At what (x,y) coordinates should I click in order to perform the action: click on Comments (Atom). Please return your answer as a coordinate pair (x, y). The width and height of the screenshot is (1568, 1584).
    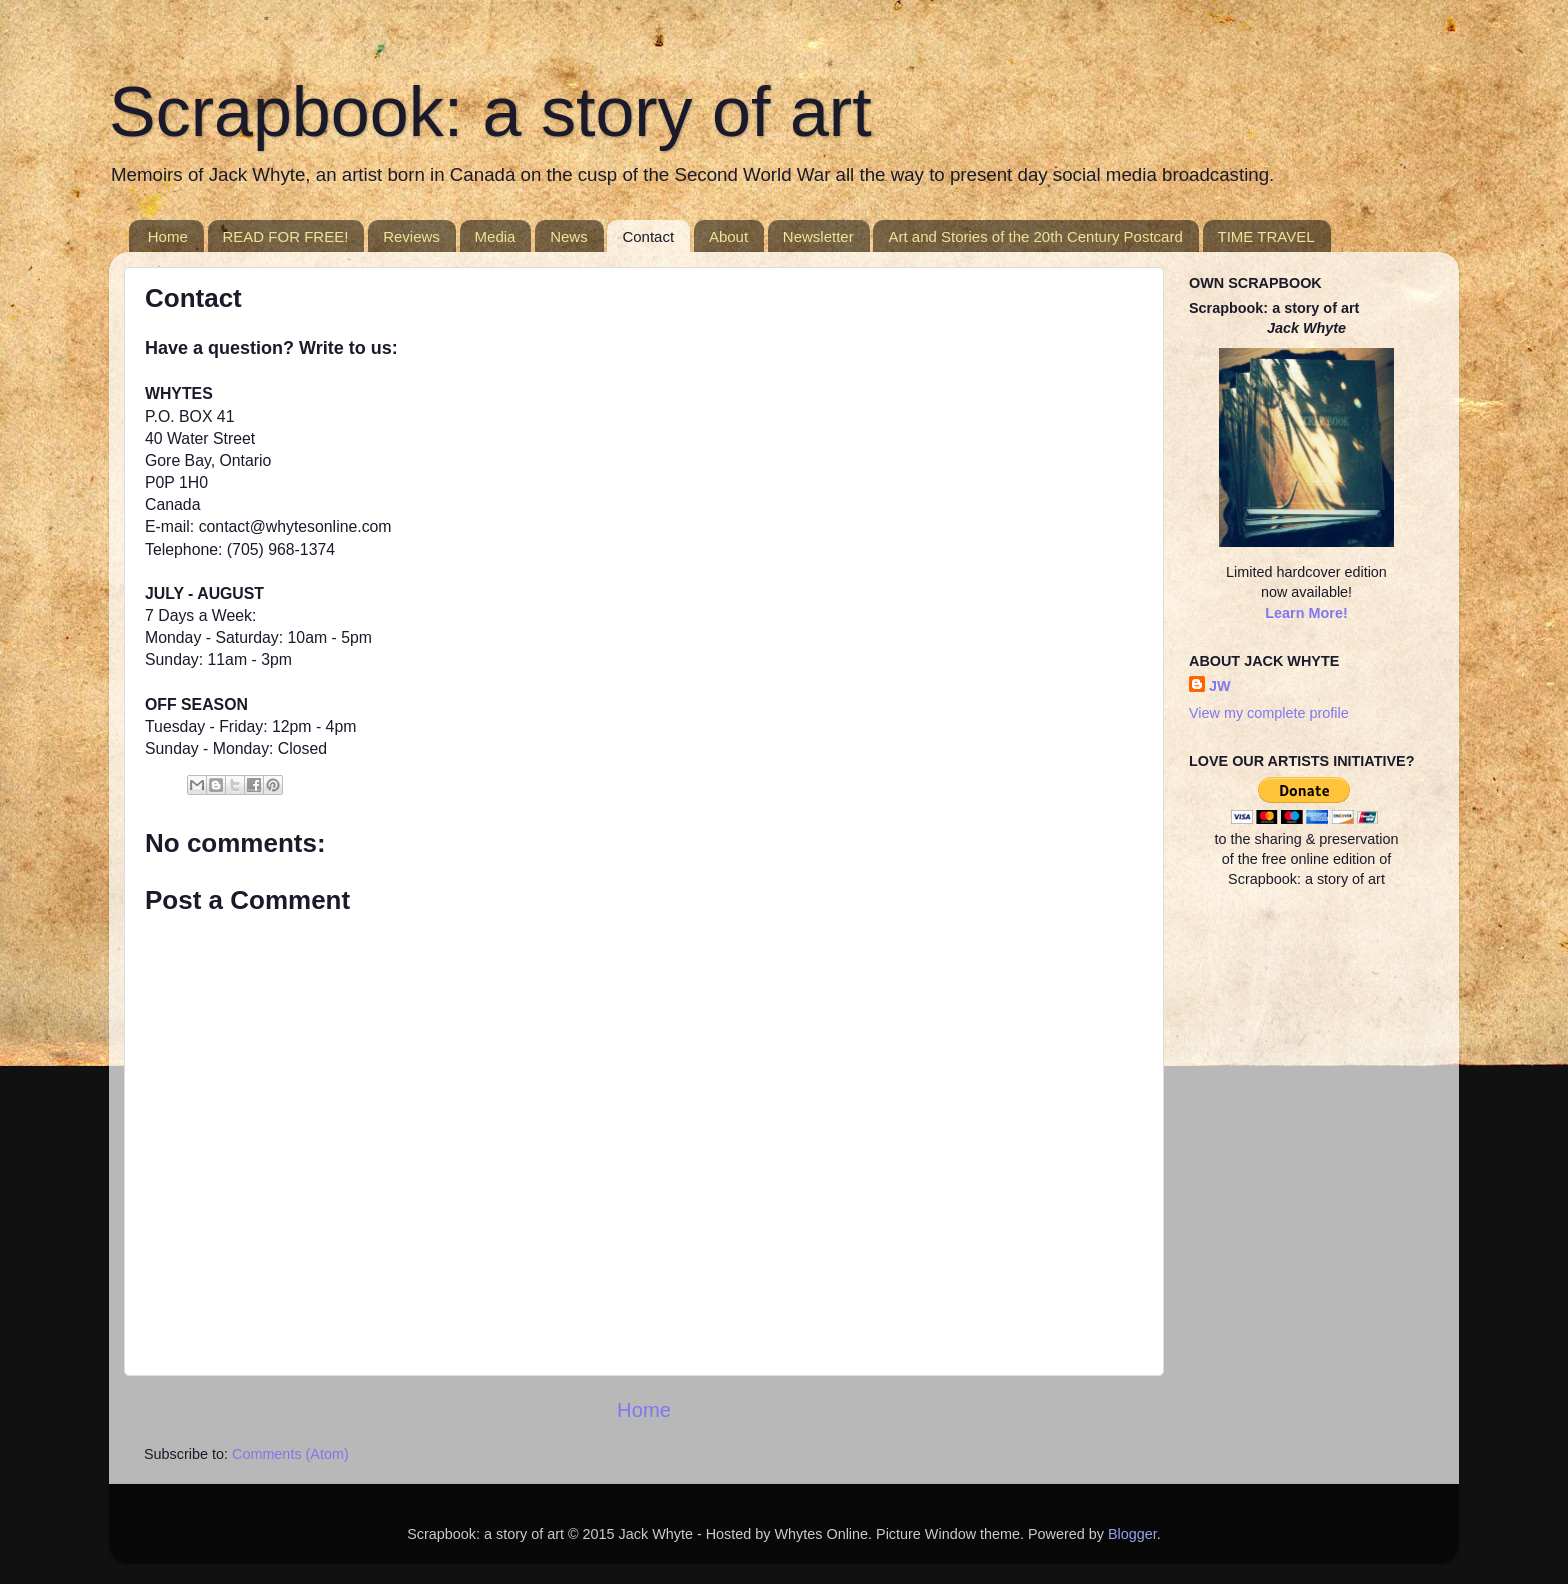
    Looking at the image, I should click on (290, 1454).